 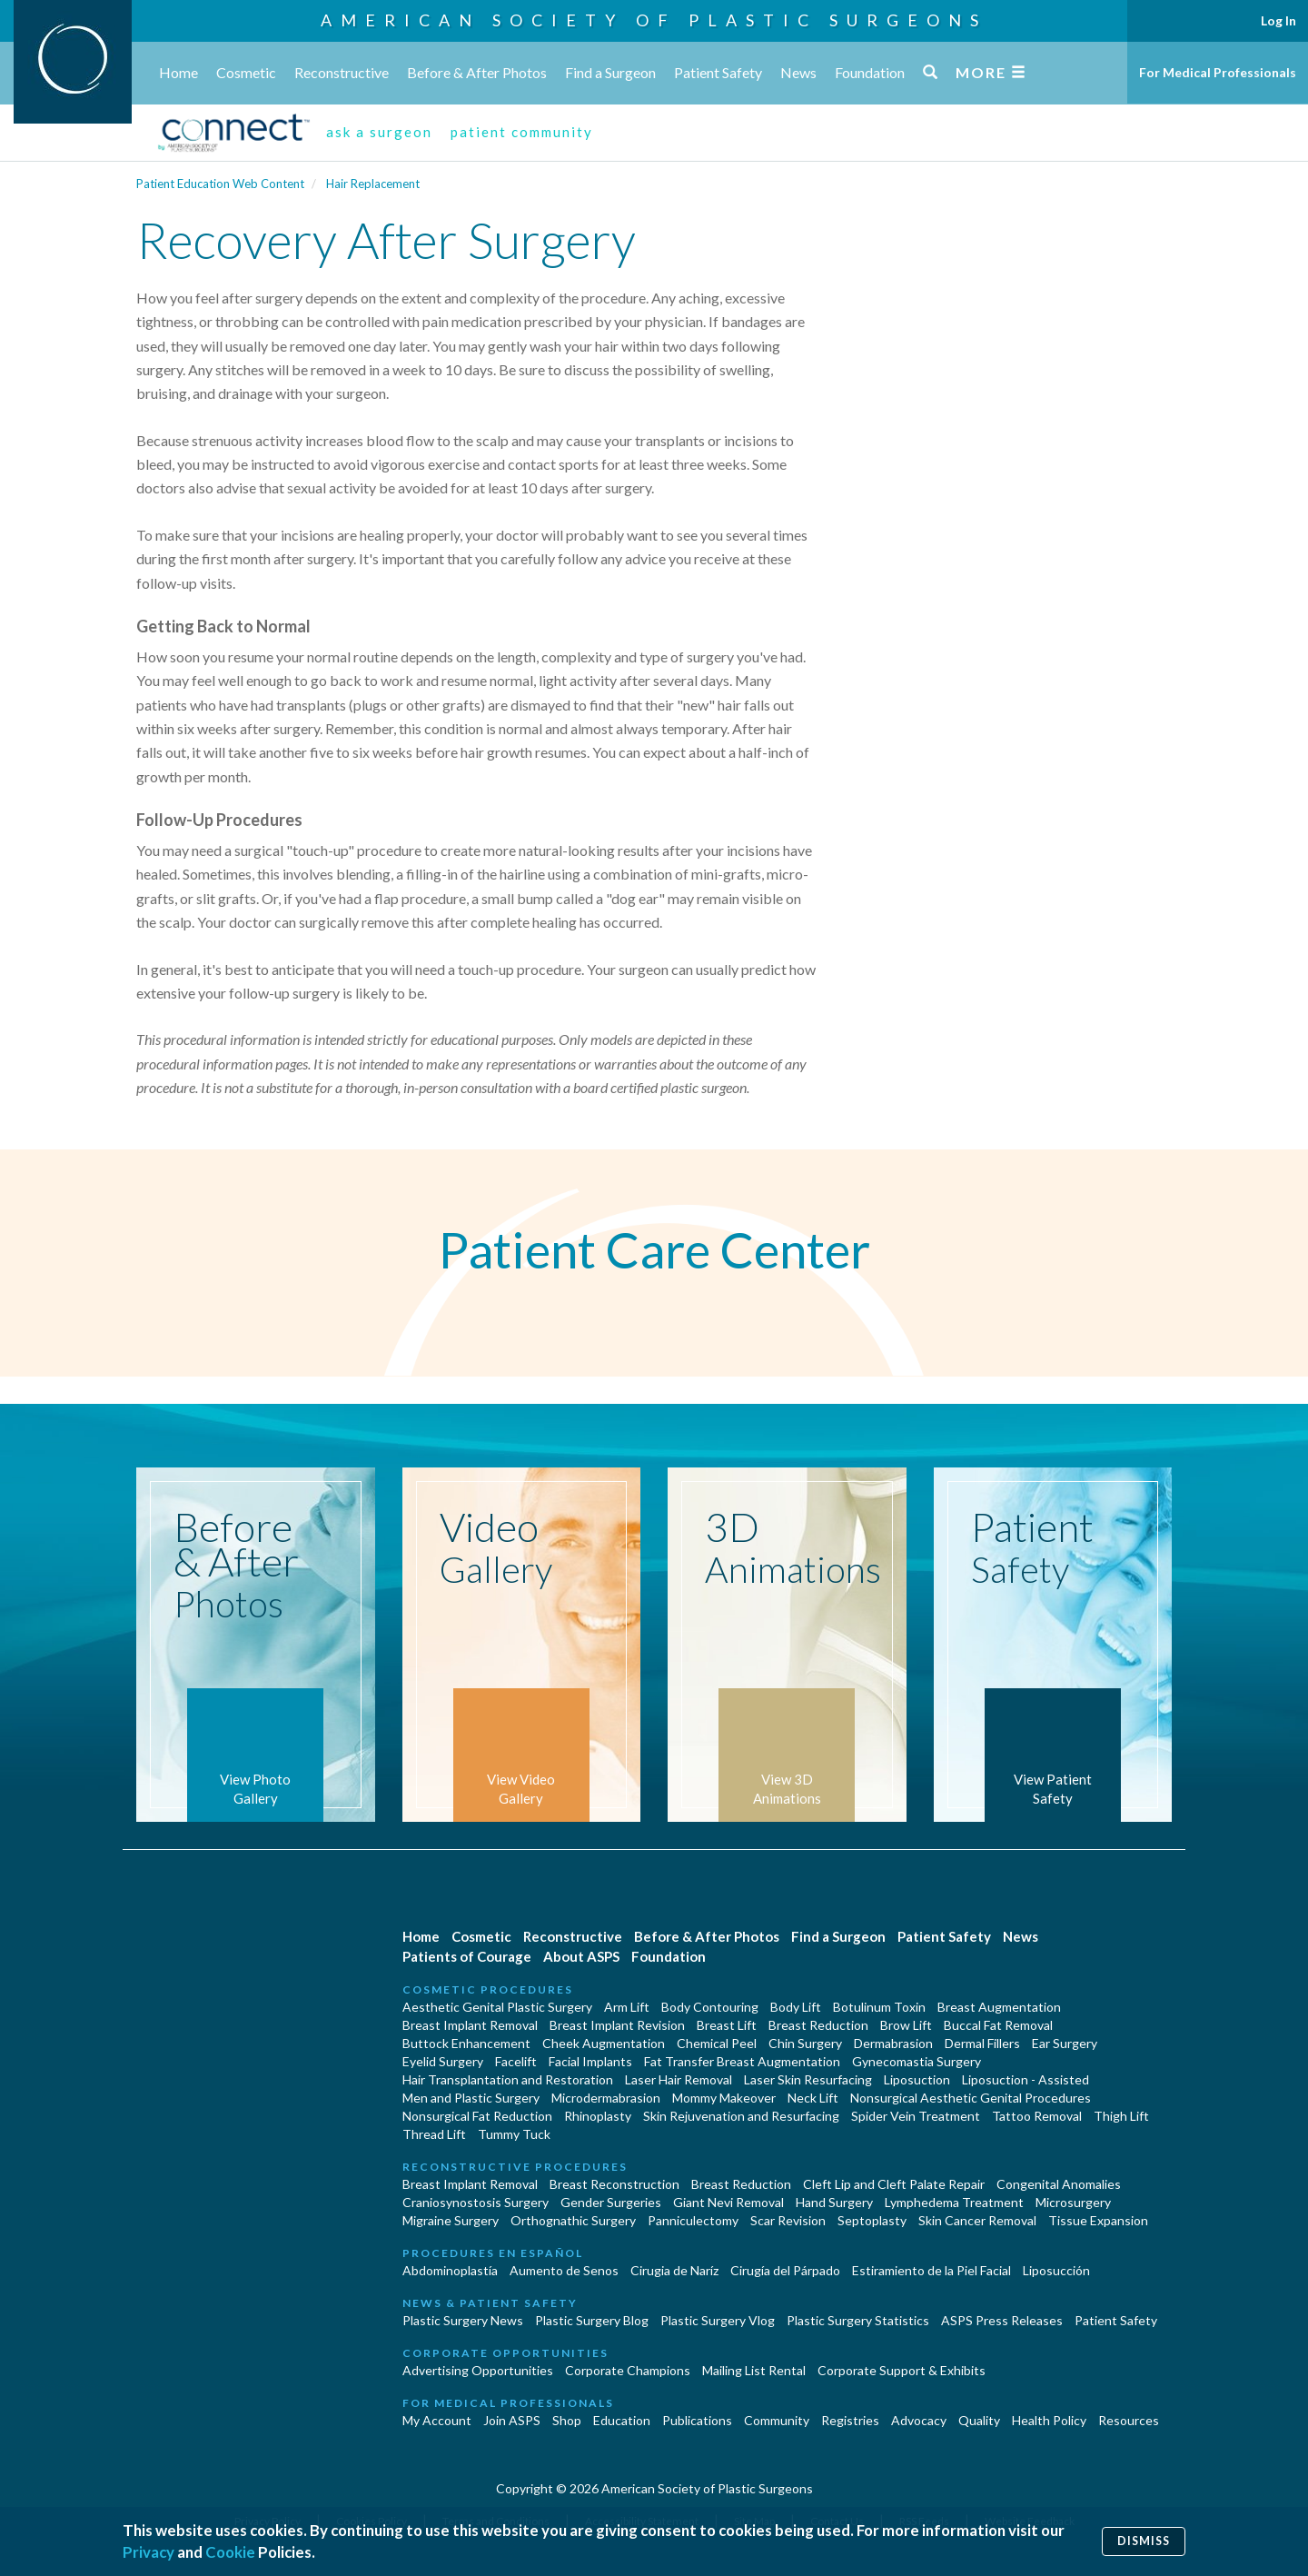 I want to click on Liposuction - Assisted, so click(x=1025, y=2079).